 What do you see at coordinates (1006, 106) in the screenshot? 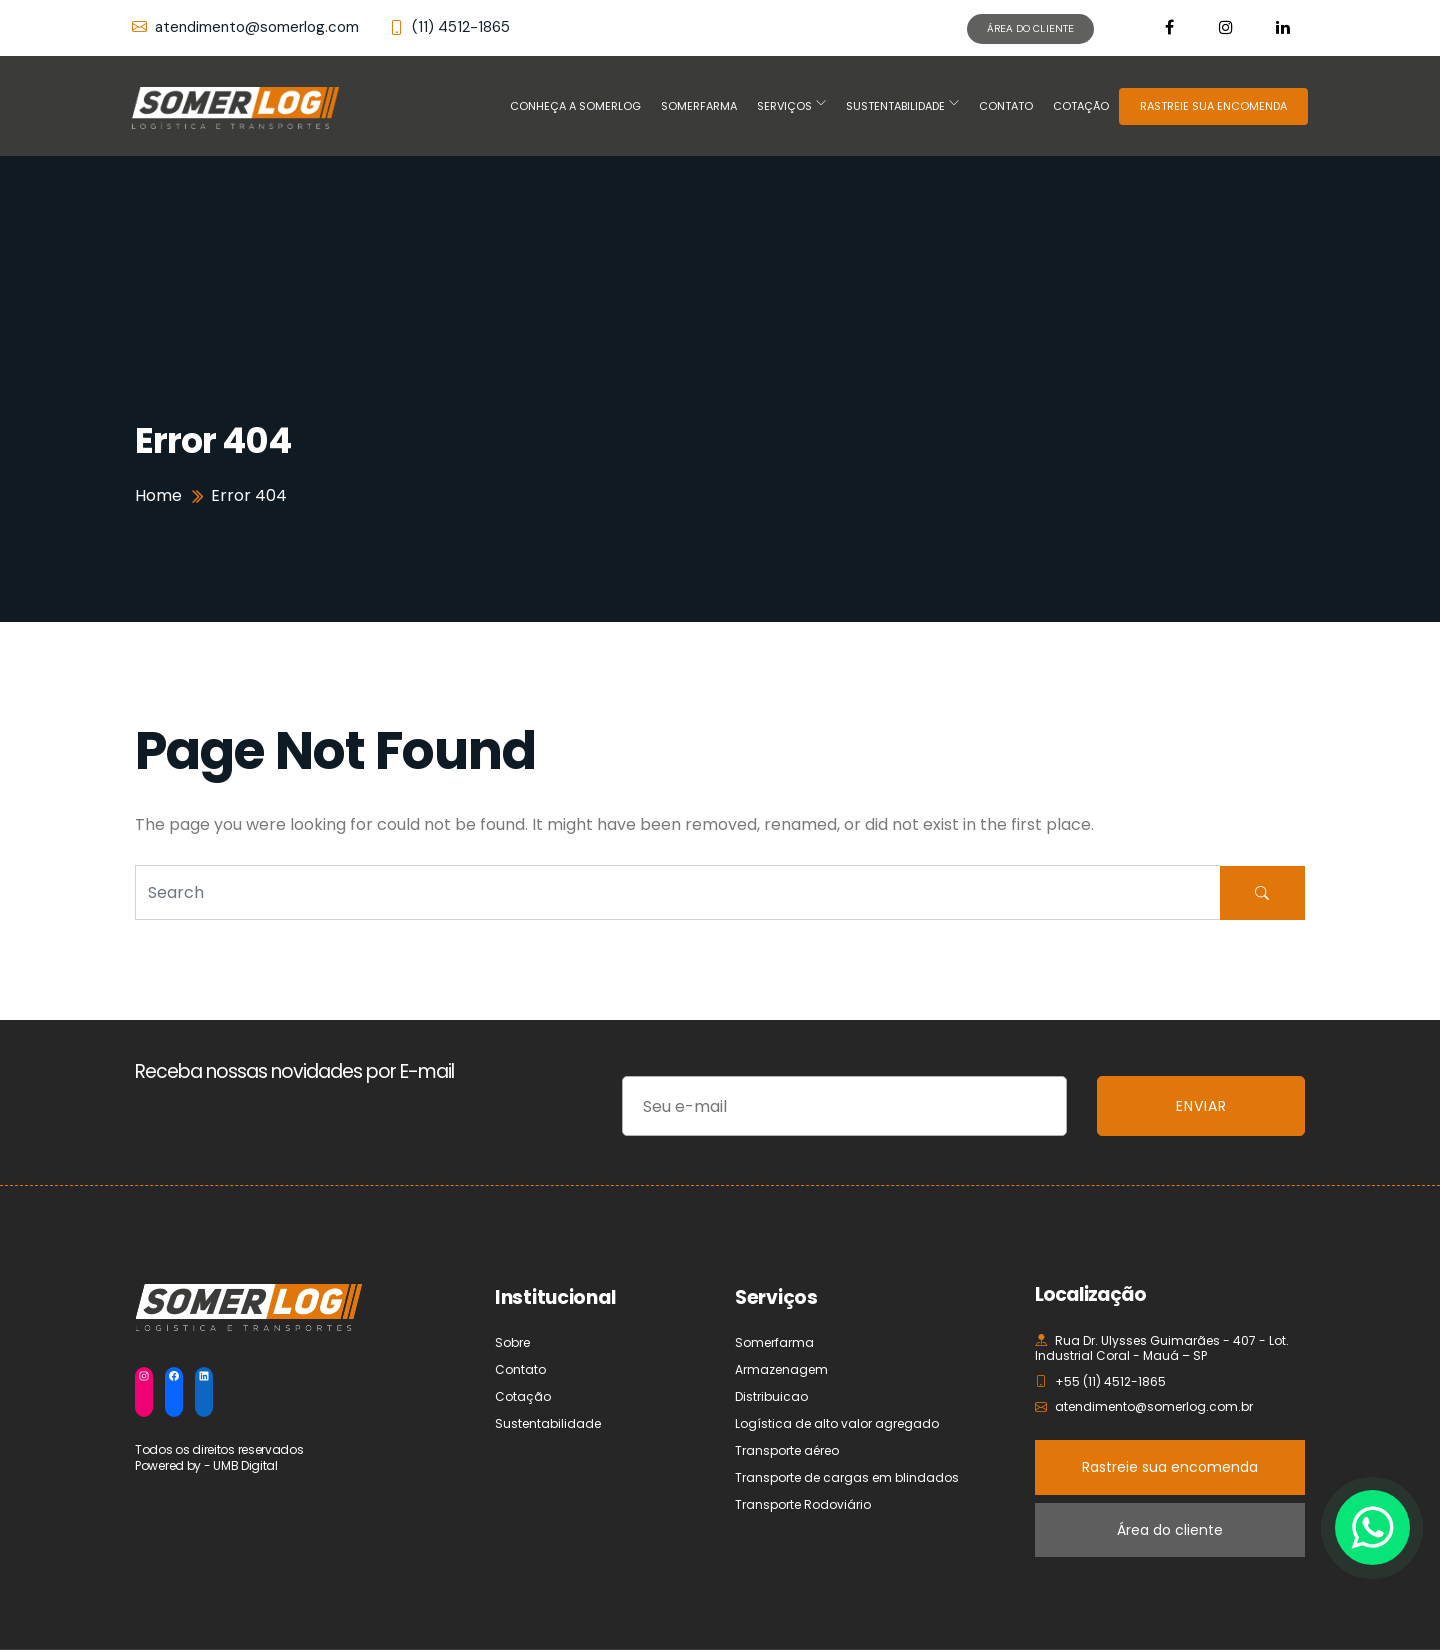
I see `Contato` at bounding box center [1006, 106].